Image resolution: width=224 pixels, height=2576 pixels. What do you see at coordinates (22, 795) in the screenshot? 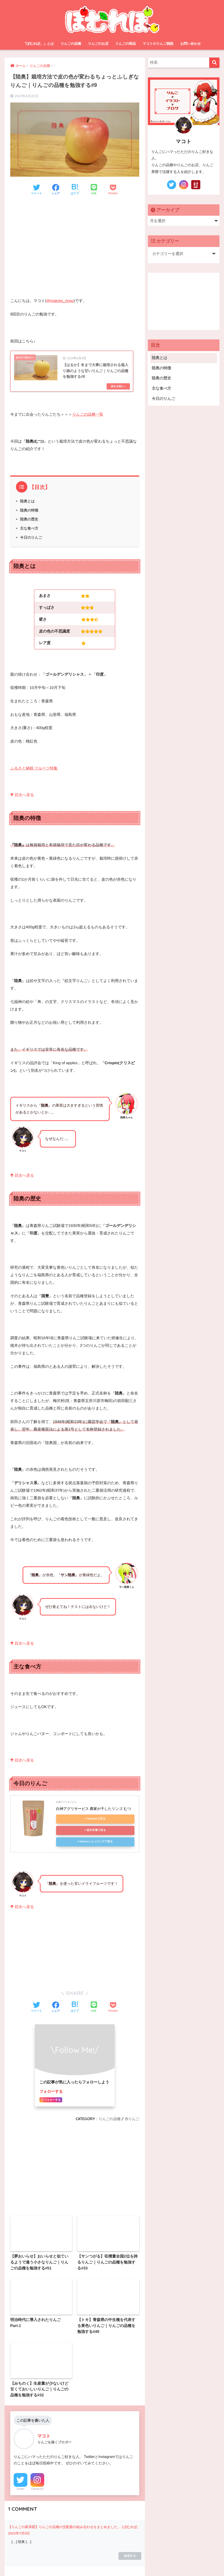
I see `目次へ戻る` at bounding box center [22, 795].